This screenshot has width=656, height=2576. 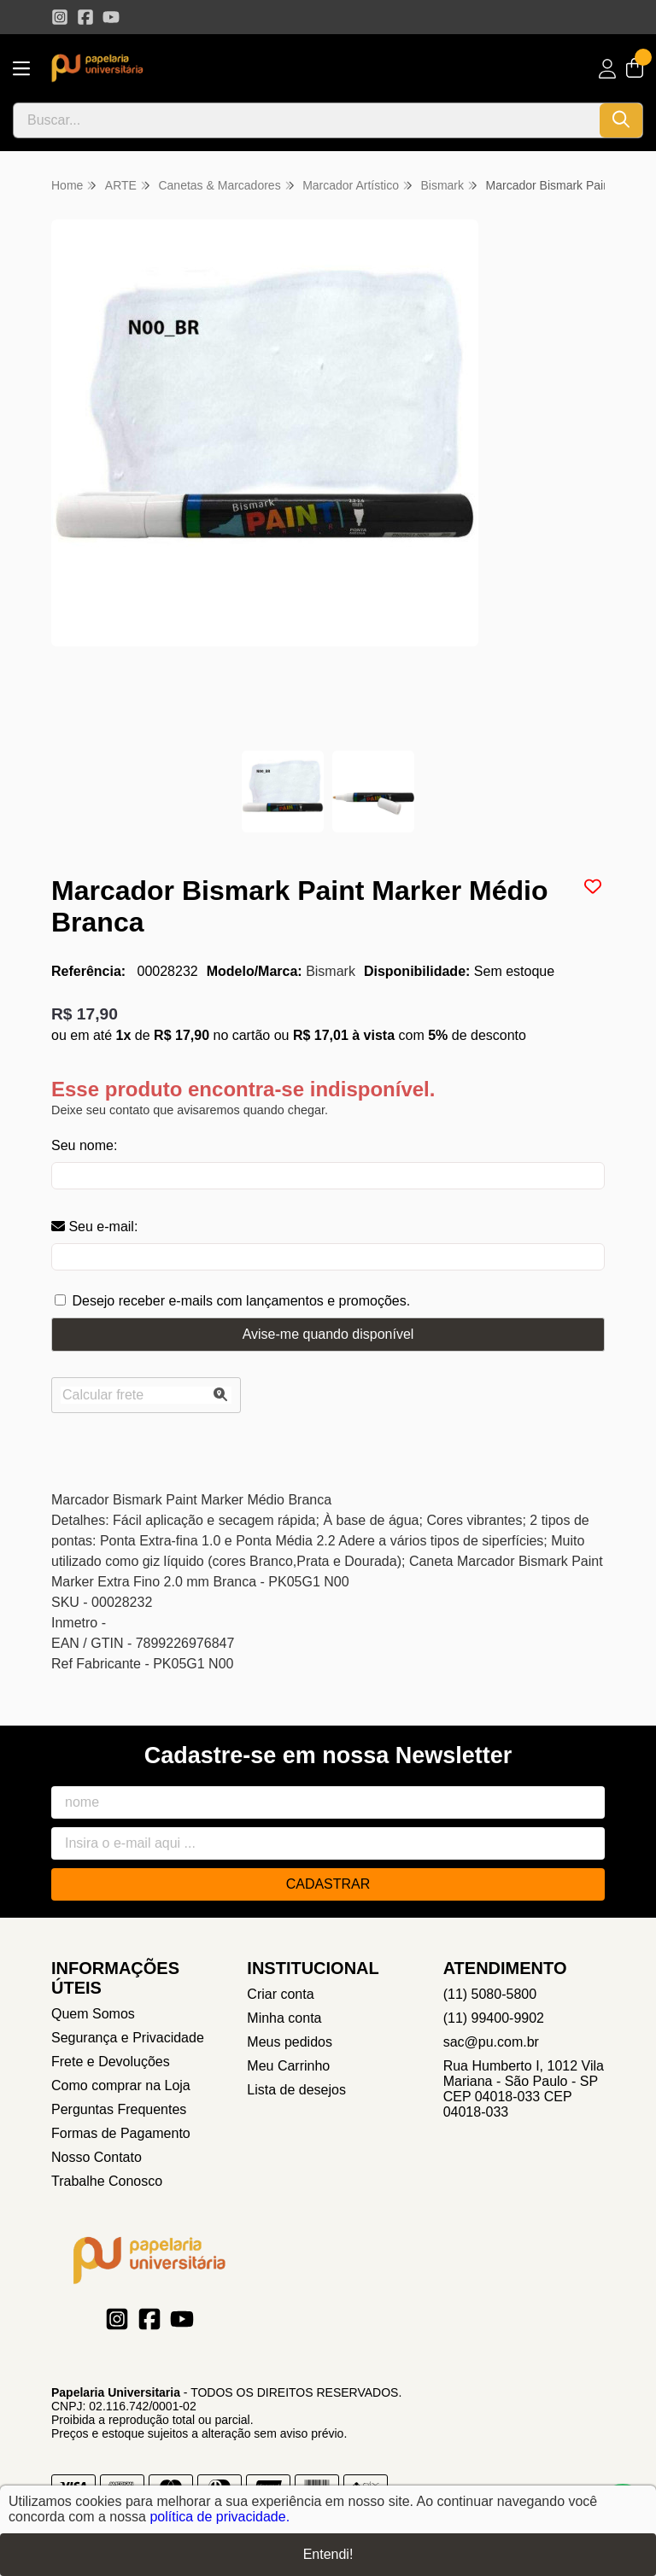 What do you see at coordinates (118, 2109) in the screenshot?
I see `Perguntas Frequentes` at bounding box center [118, 2109].